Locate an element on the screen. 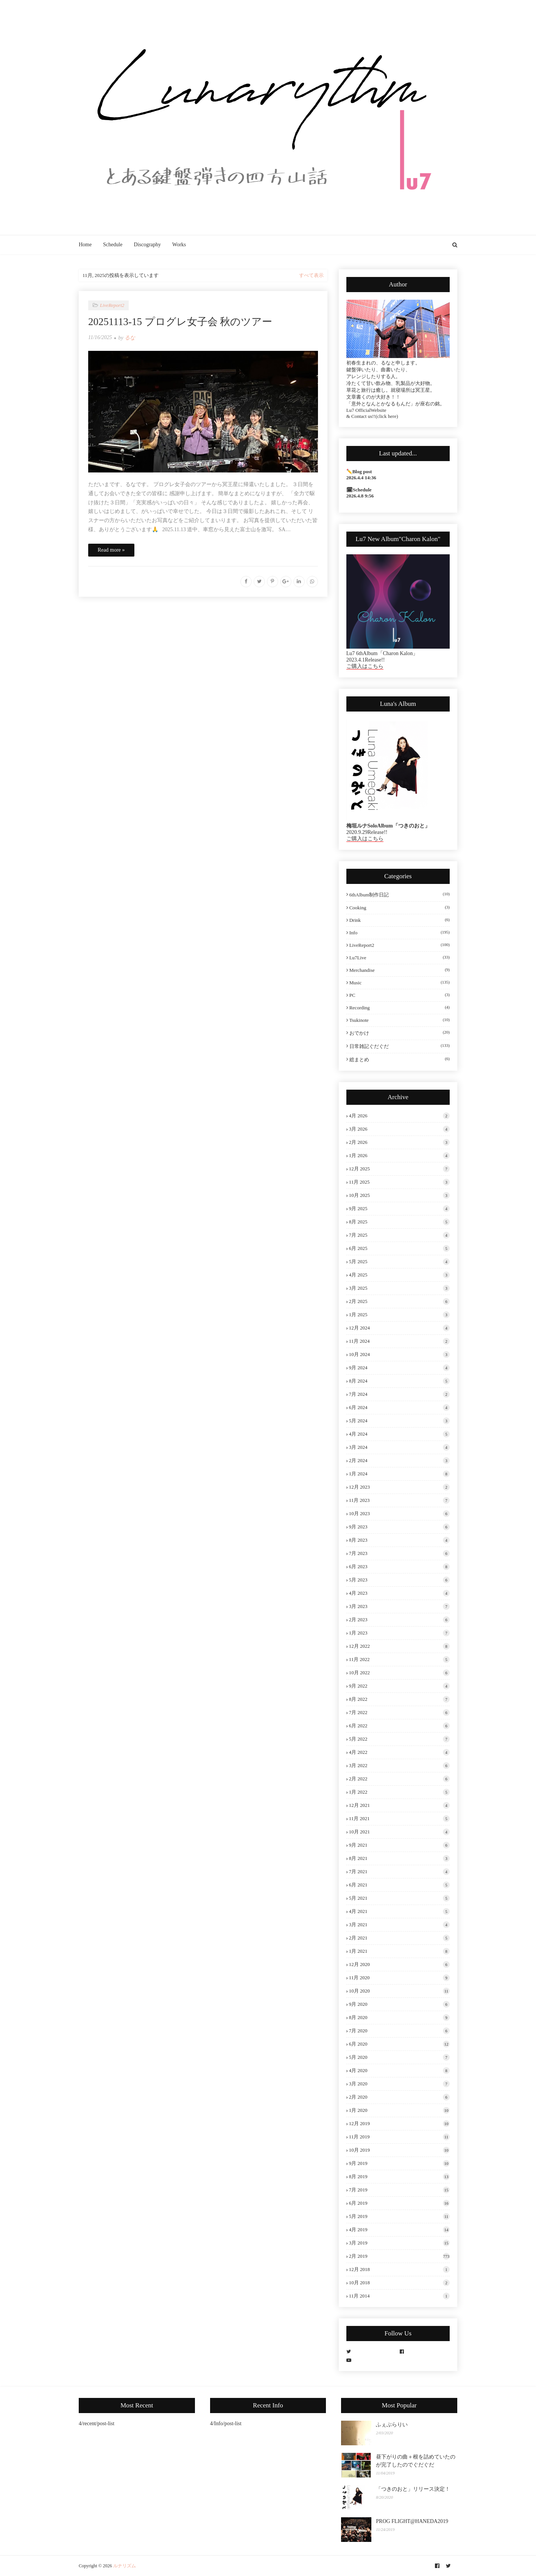 The height and width of the screenshot is (2576, 536). 1月 2025 is located at coordinates (399, 1314).